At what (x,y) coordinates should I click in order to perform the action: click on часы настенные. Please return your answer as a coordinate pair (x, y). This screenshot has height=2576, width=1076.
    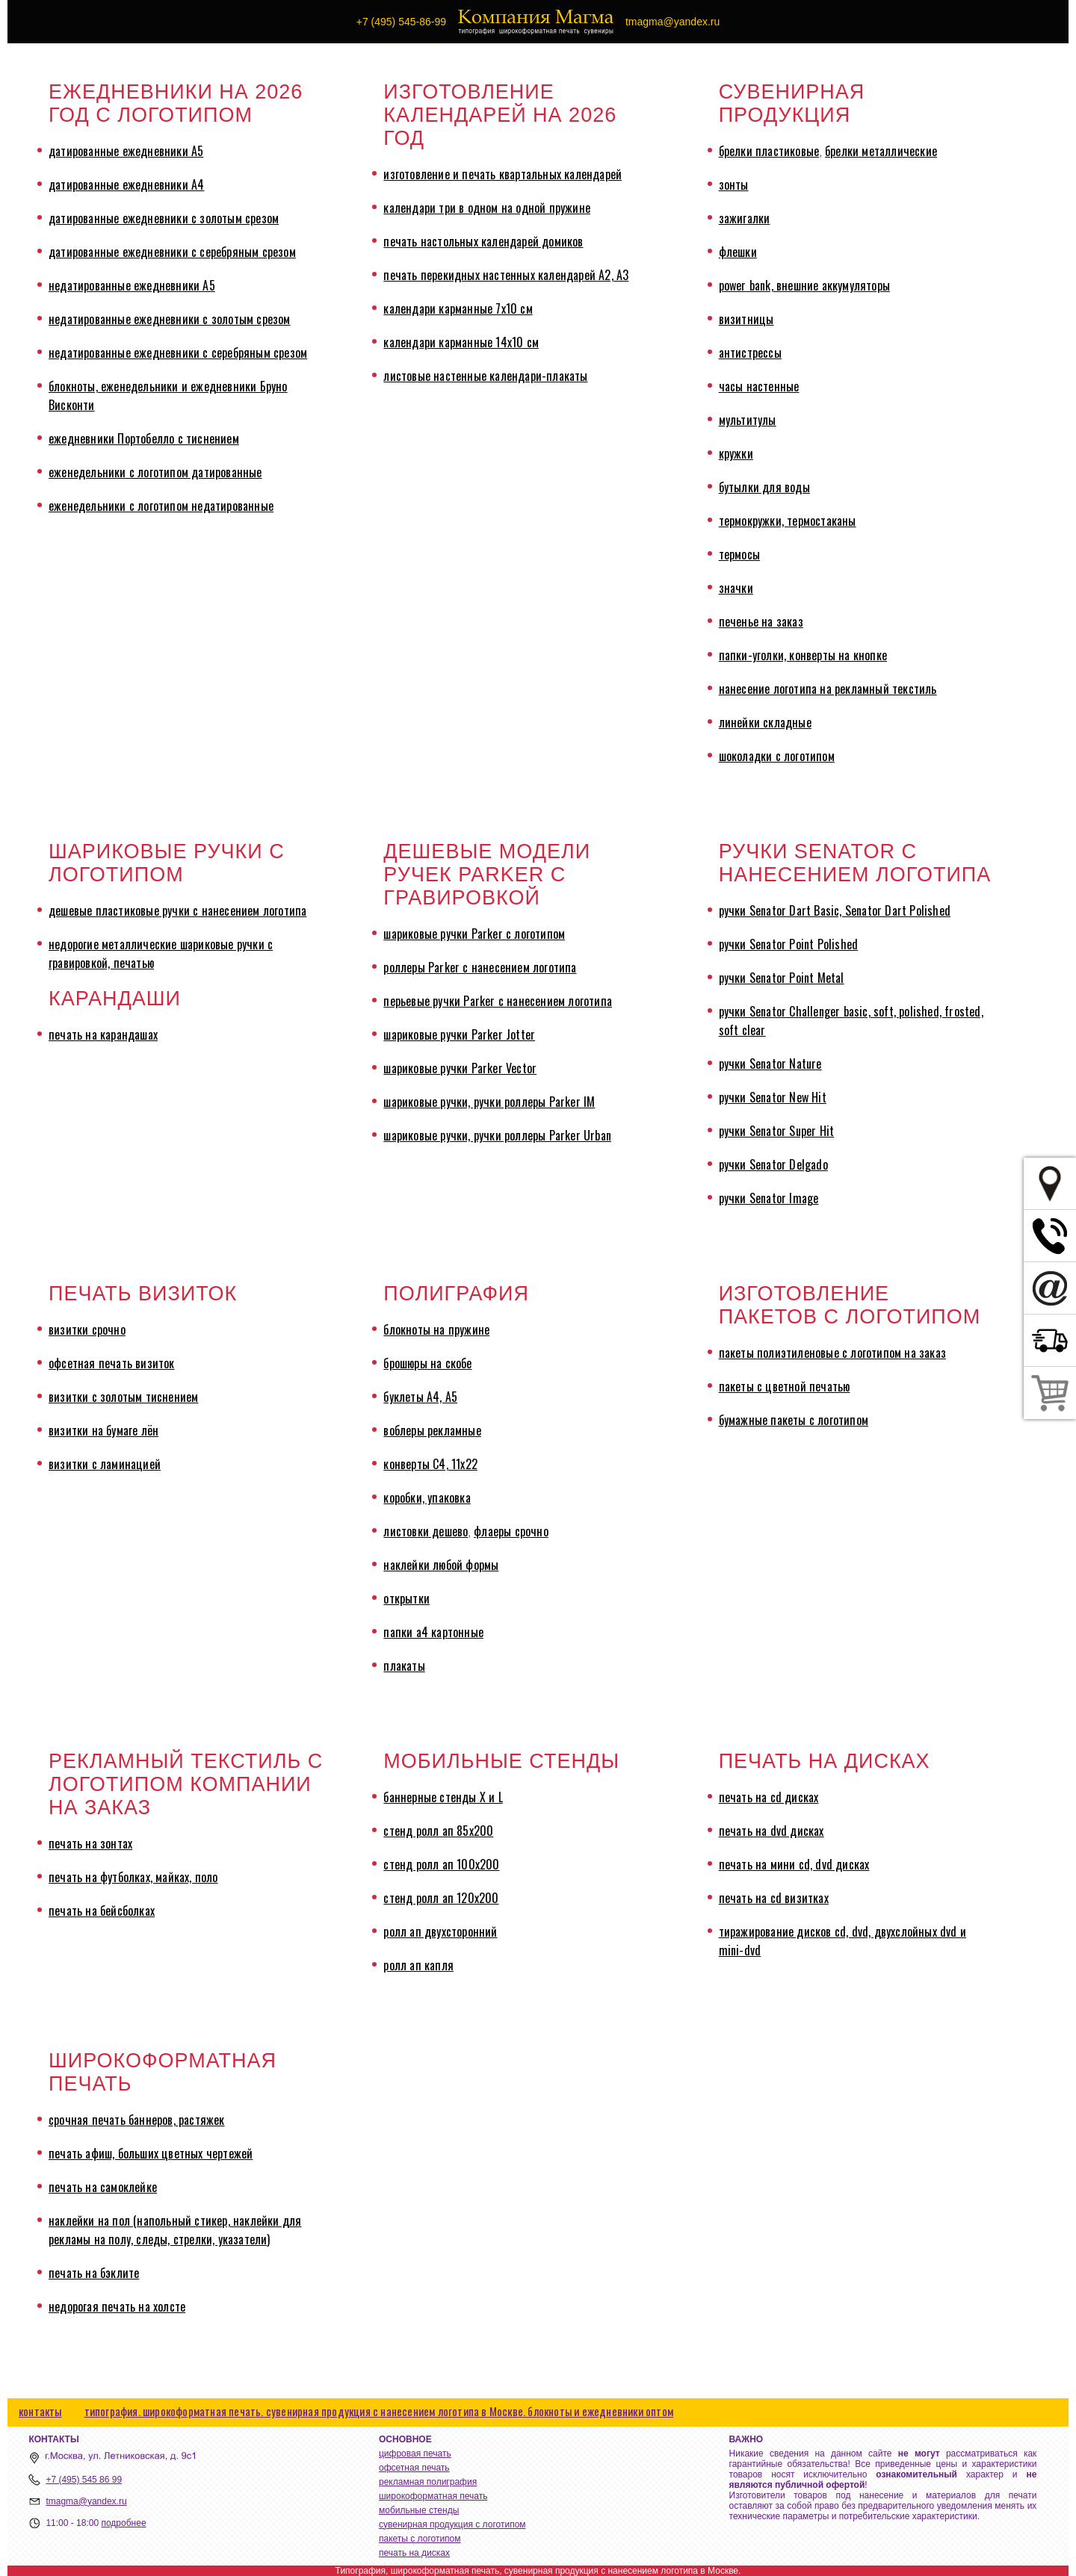
    Looking at the image, I should click on (759, 386).